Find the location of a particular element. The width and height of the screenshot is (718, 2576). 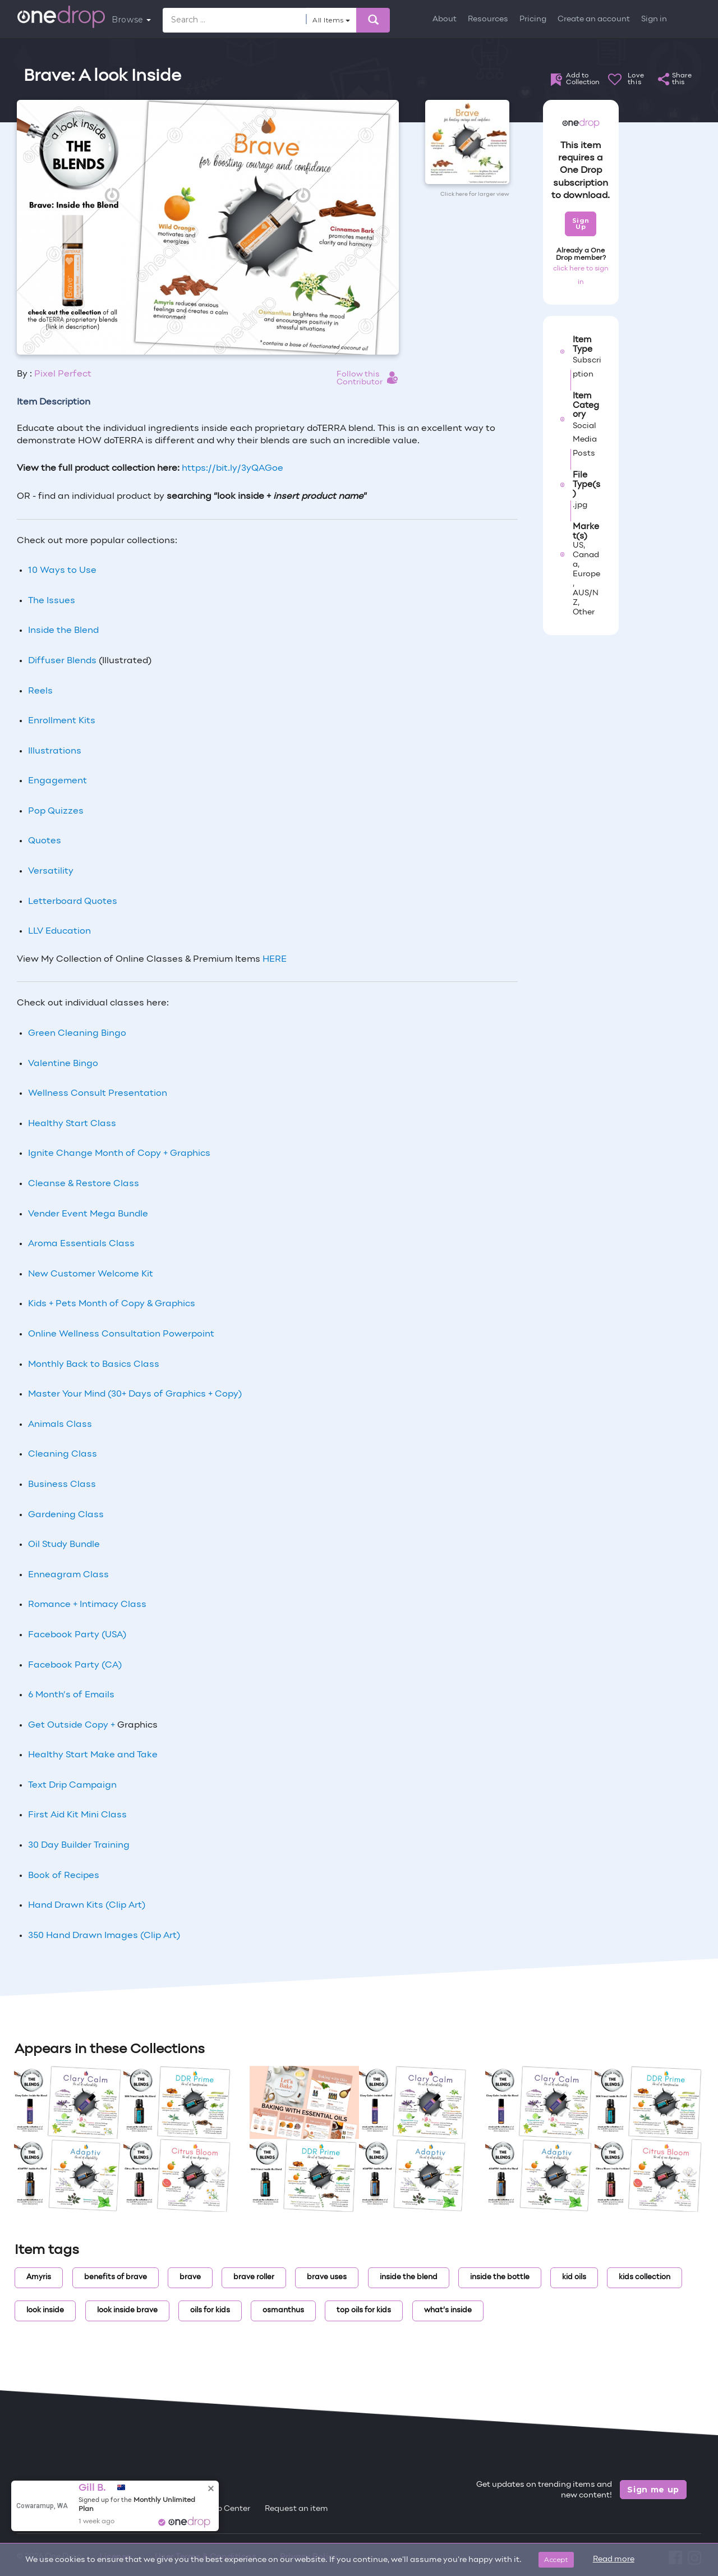

Oil Study Bundle is located at coordinates (64, 1544).